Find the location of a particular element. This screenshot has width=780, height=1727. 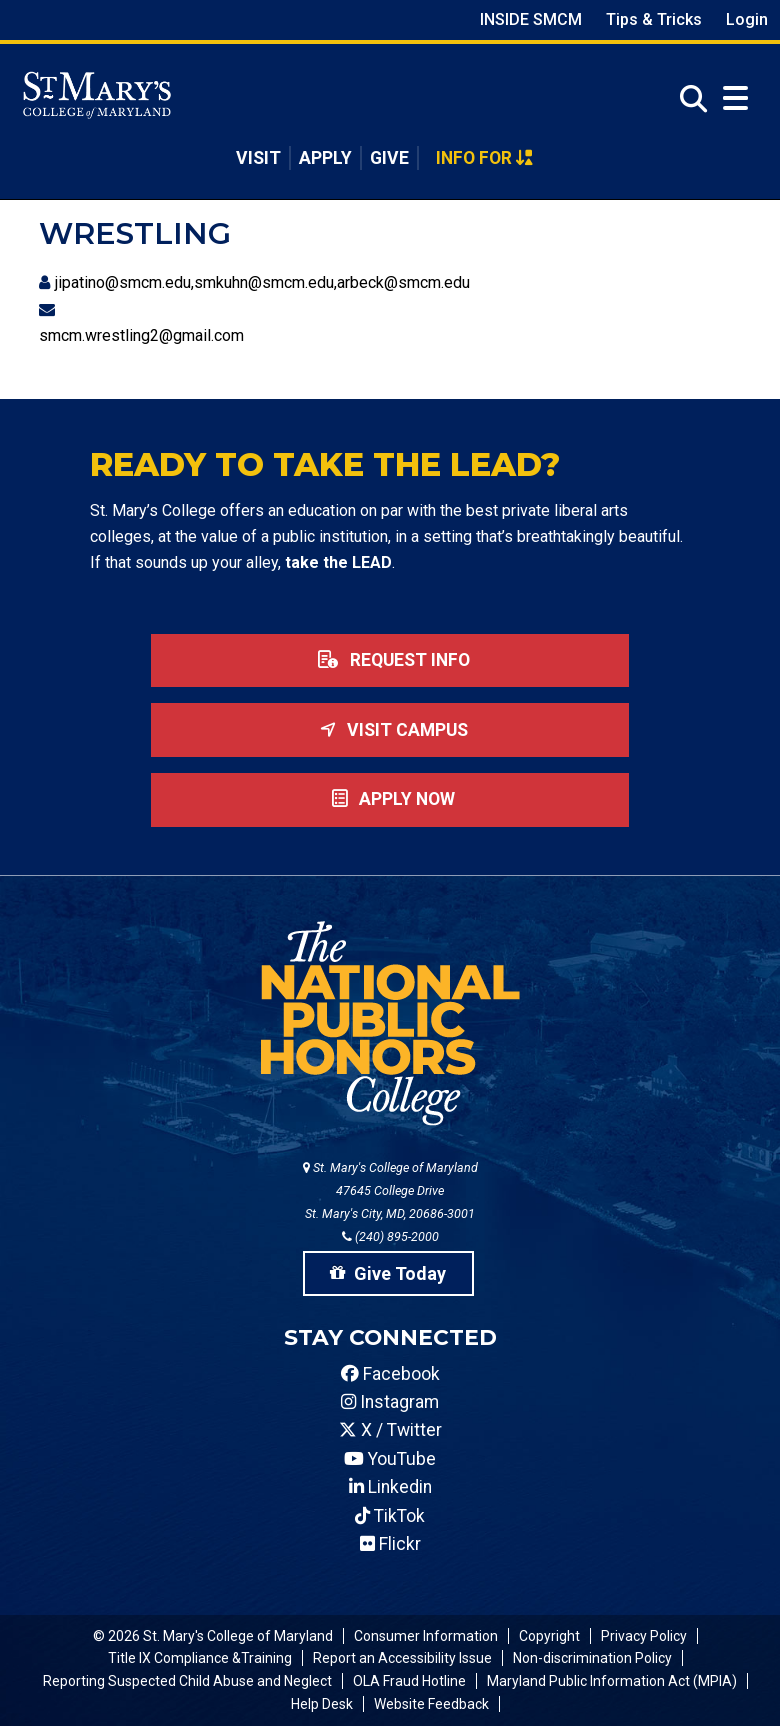

TikTok [SMCM Tiktok Account] is located at coordinates (390, 1516).